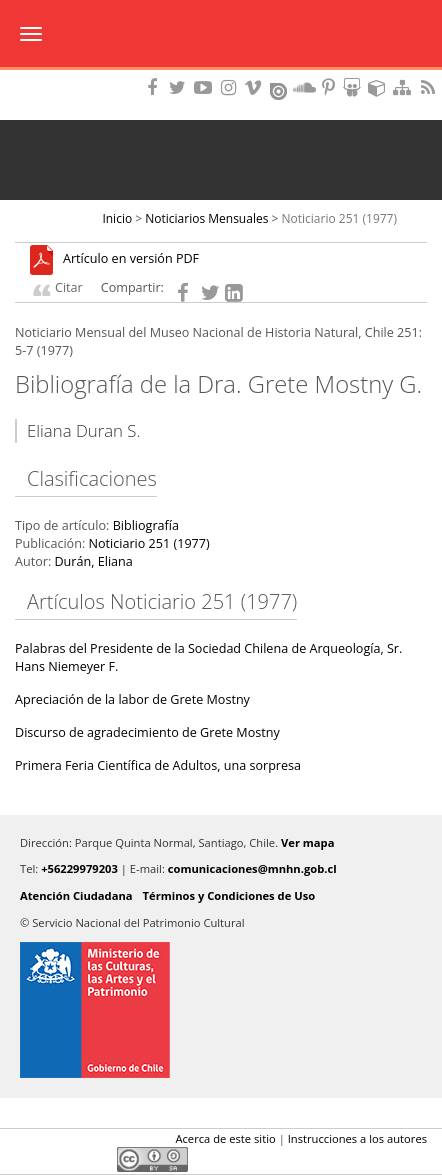  I want to click on Citar, so click(69, 287).